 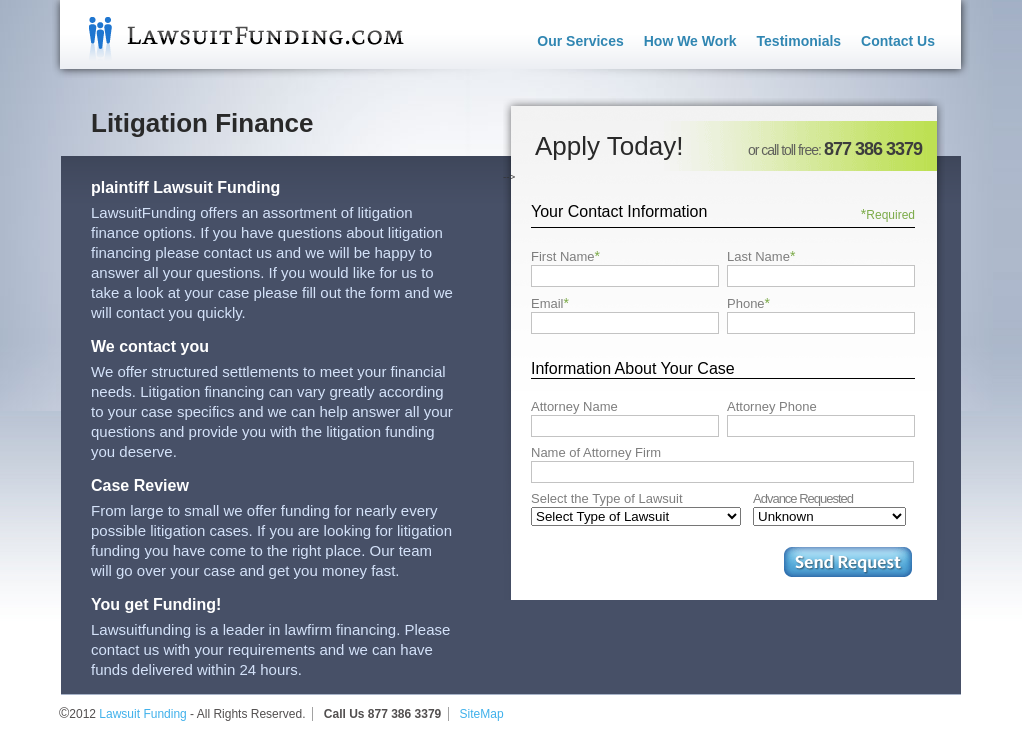 What do you see at coordinates (550, 303) in the screenshot?
I see `Email` at bounding box center [550, 303].